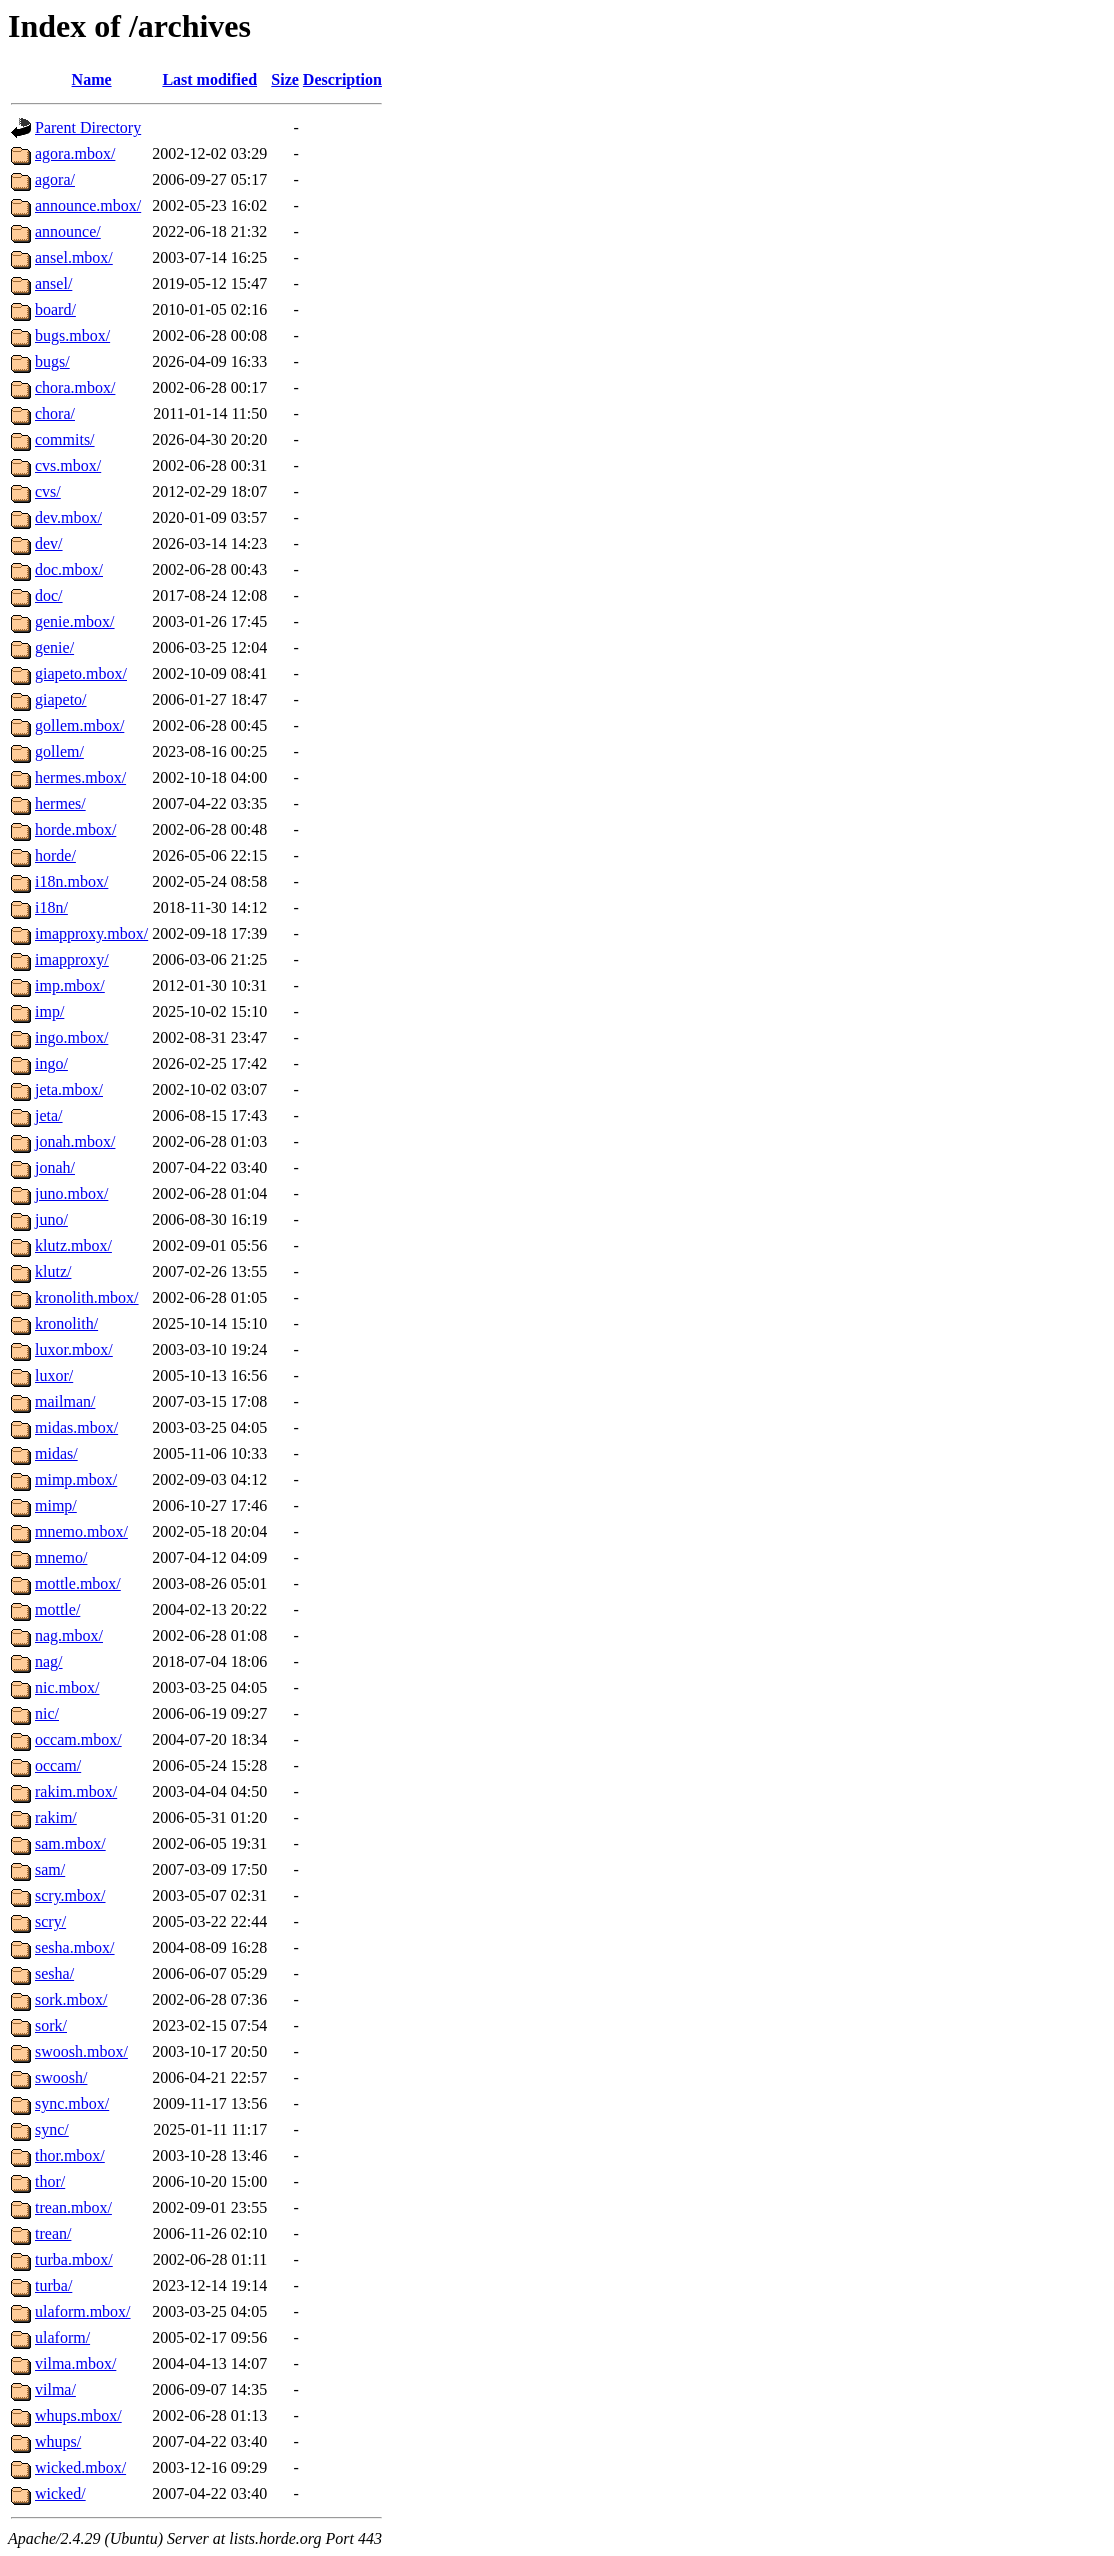  What do you see at coordinates (49, 543) in the screenshot?
I see `dev/` at bounding box center [49, 543].